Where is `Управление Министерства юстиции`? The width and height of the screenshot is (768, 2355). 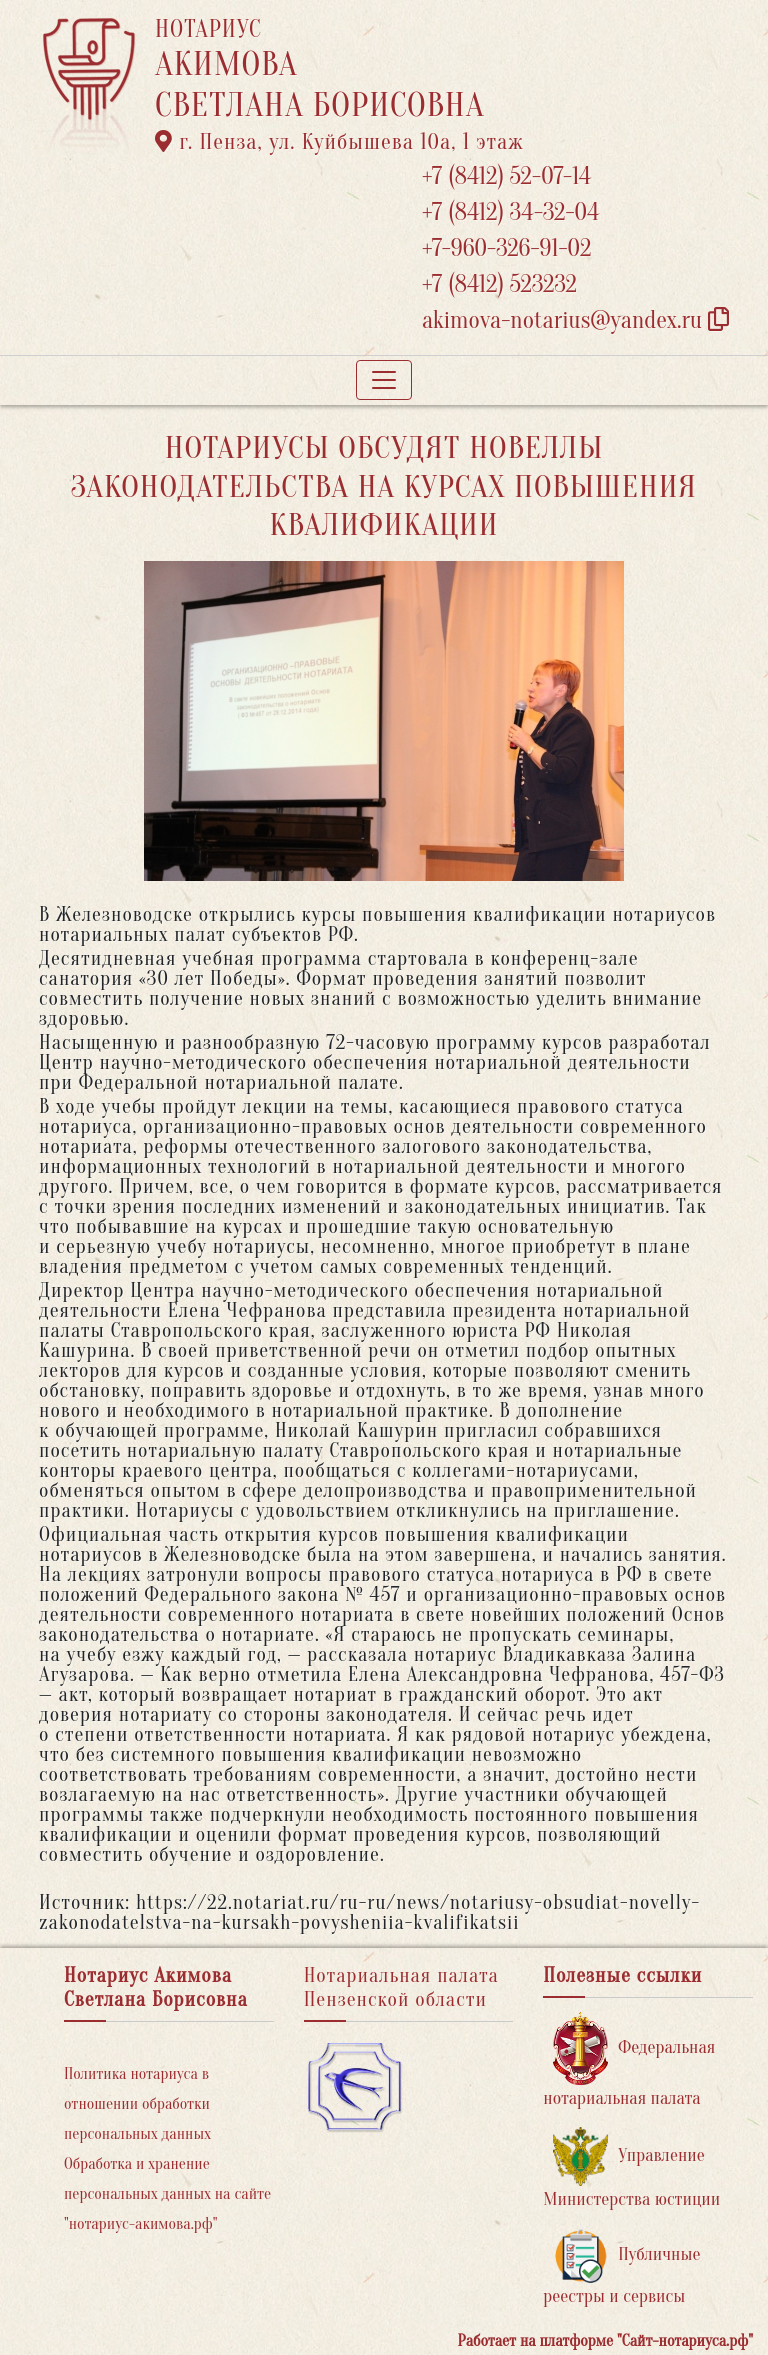
Управление Министерства юстиции is located at coordinates (631, 2168).